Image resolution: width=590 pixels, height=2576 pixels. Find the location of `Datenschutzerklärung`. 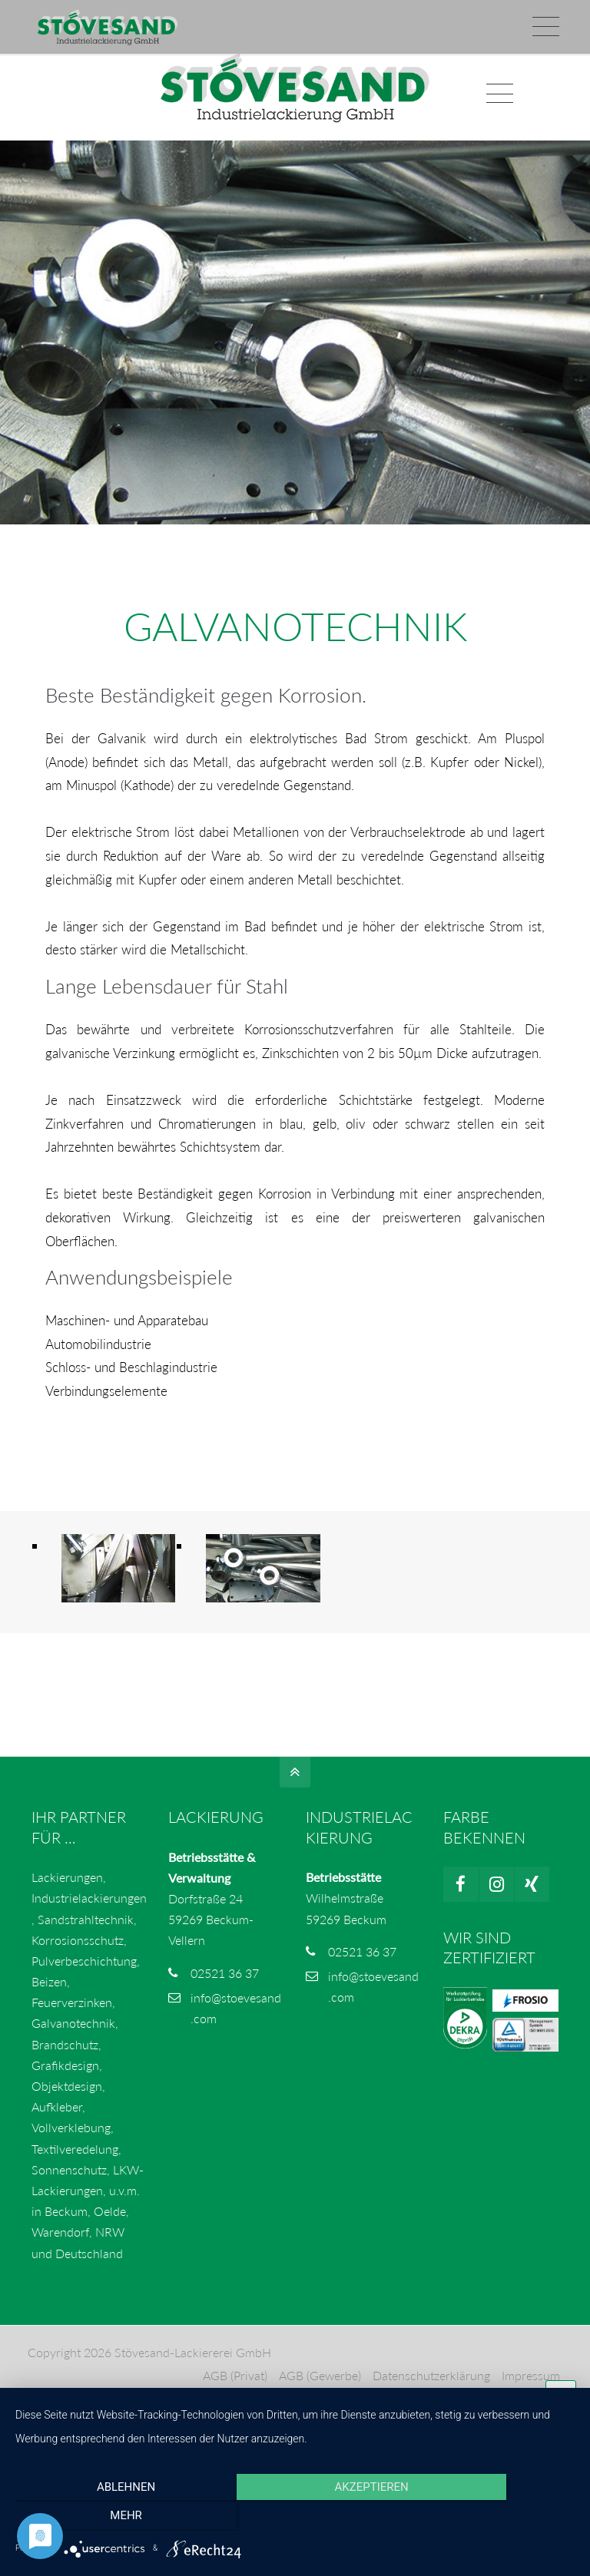

Datenschutzerklärung is located at coordinates (430, 2390).